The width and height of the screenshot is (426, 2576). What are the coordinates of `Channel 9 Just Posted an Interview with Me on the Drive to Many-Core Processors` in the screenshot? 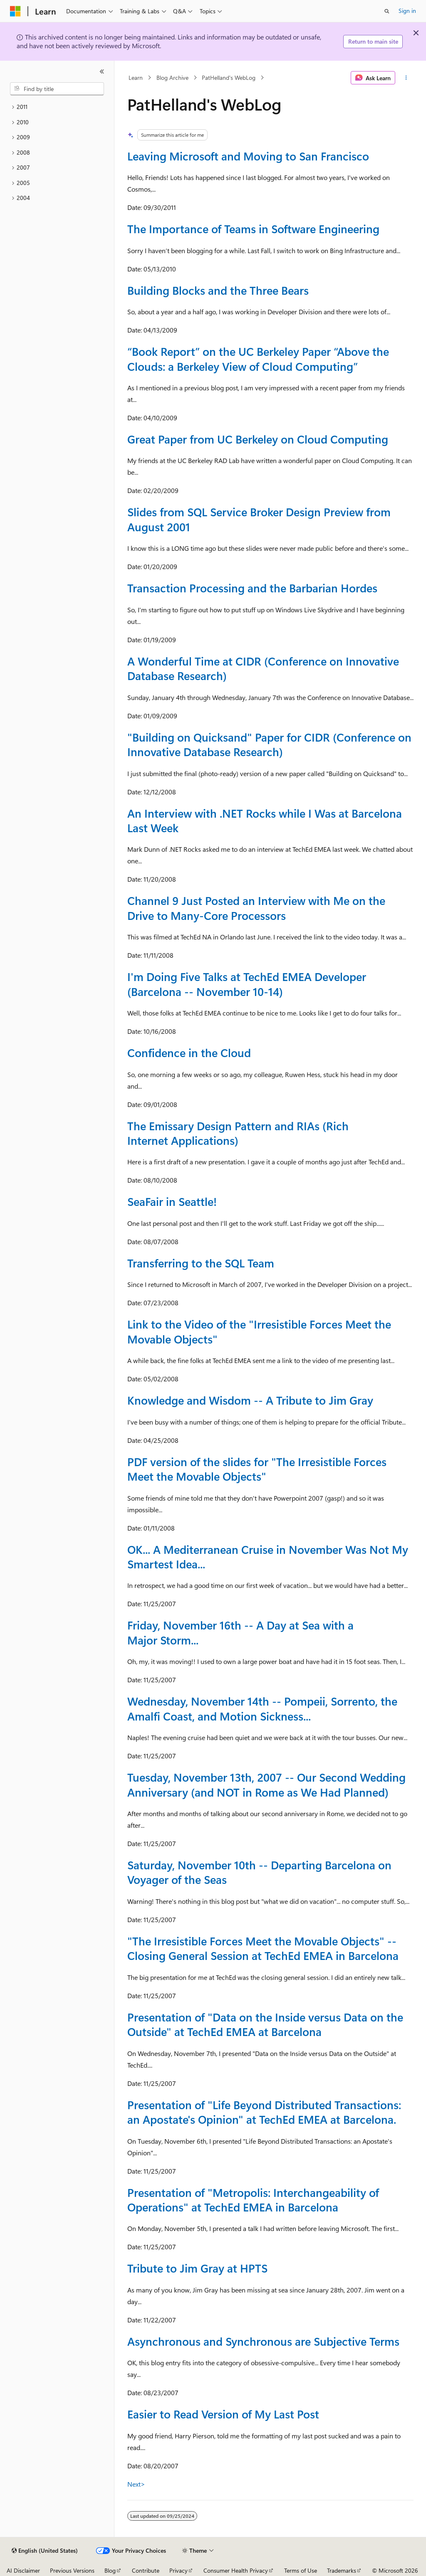 It's located at (256, 907).